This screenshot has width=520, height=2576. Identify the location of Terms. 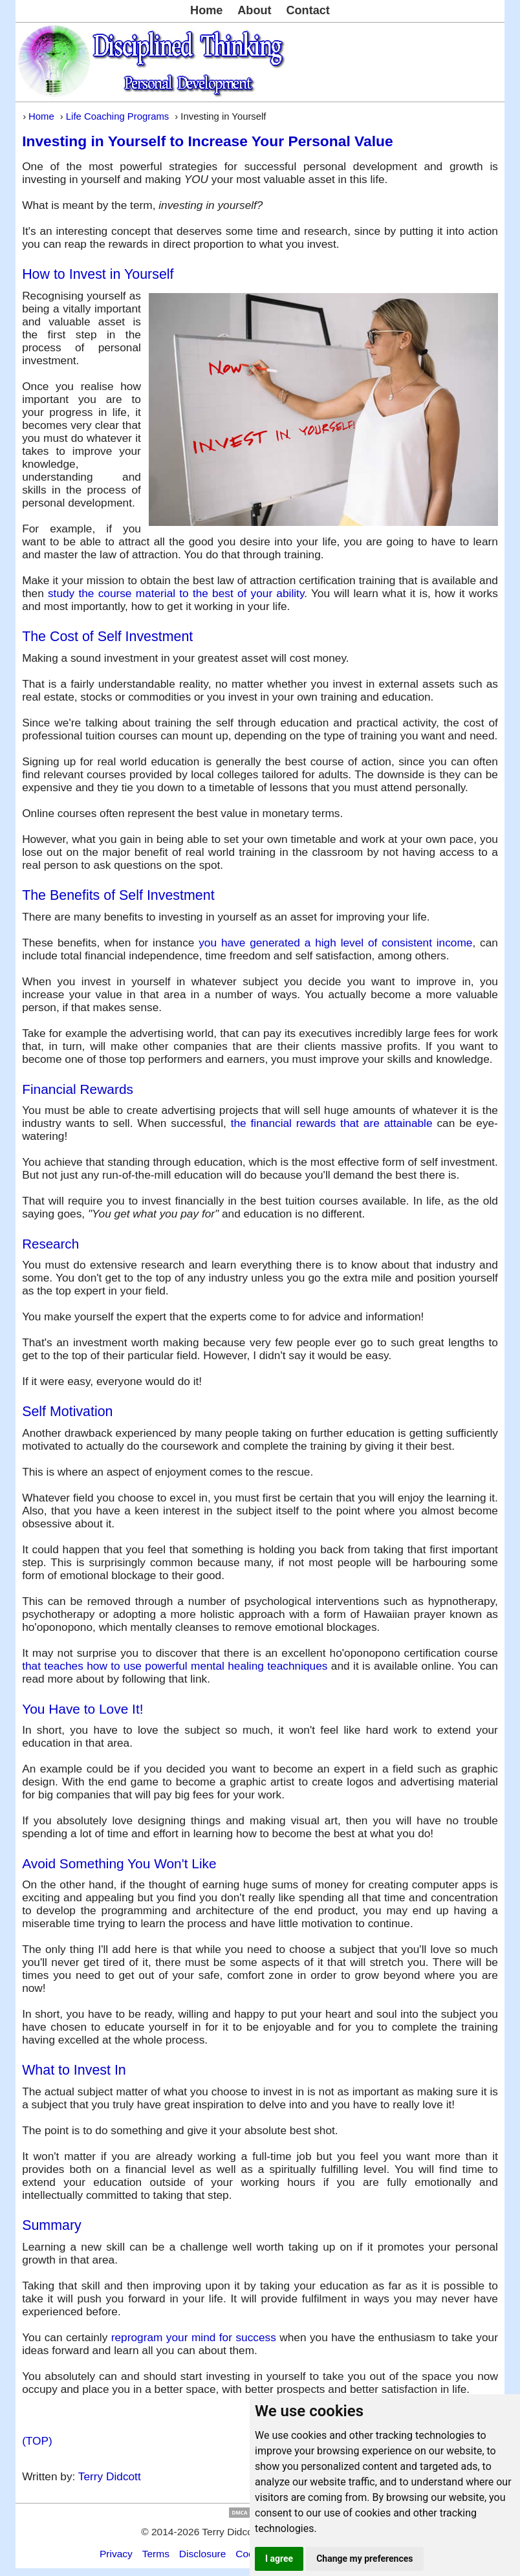
(155, 2553).